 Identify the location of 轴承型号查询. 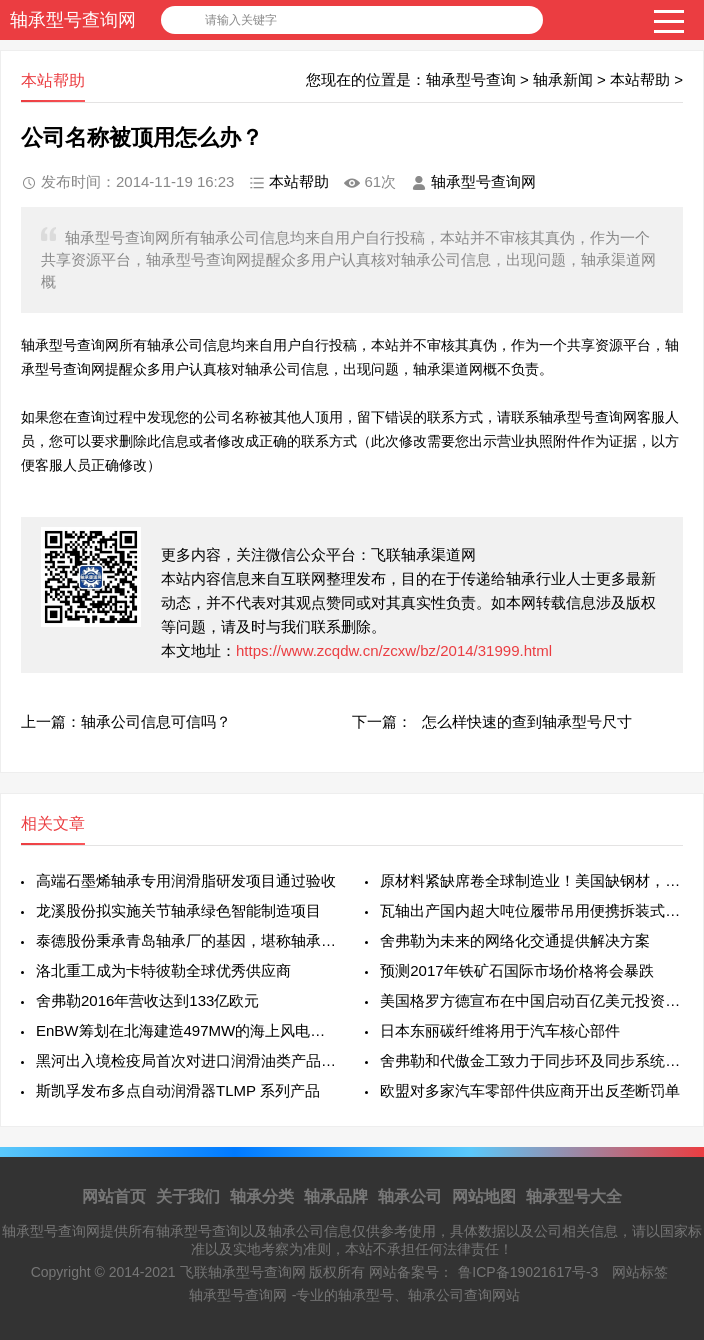
(471, 79).